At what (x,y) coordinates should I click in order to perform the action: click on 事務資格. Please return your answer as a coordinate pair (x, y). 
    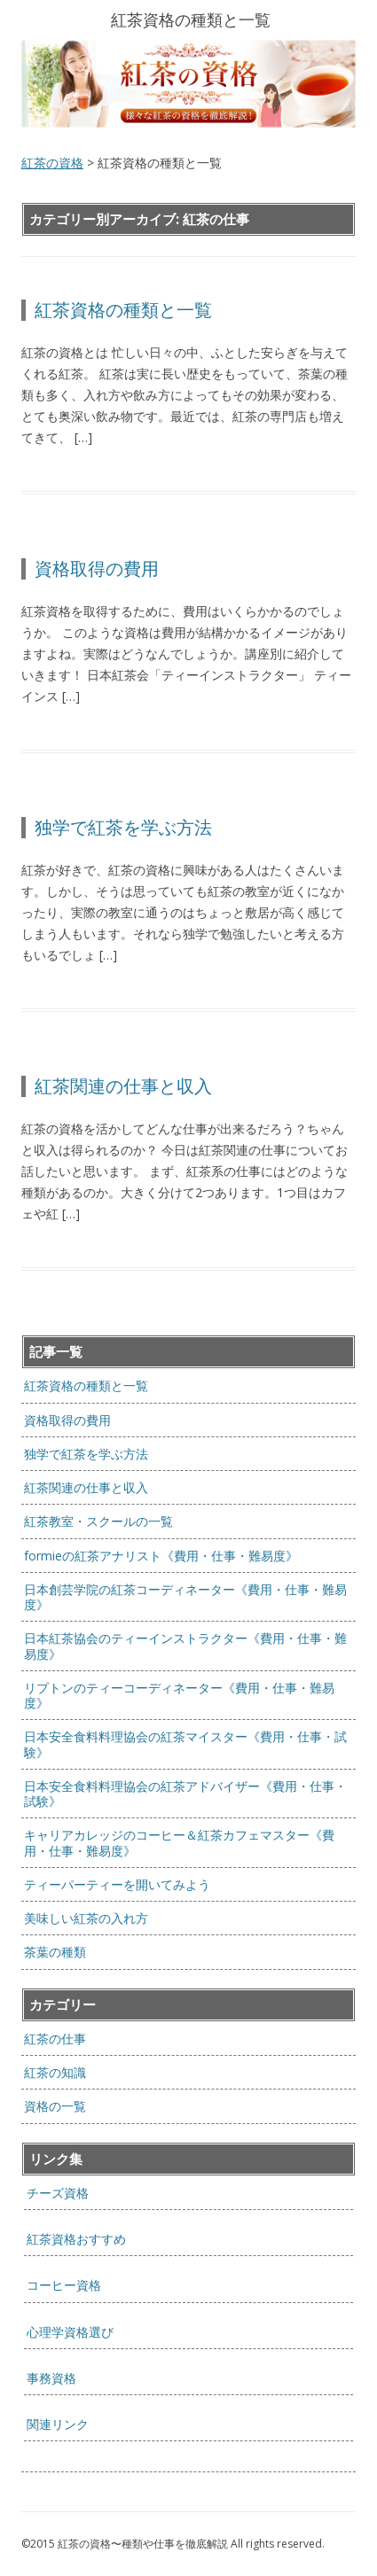
    Looking at the image, I should click on (51, 2378).